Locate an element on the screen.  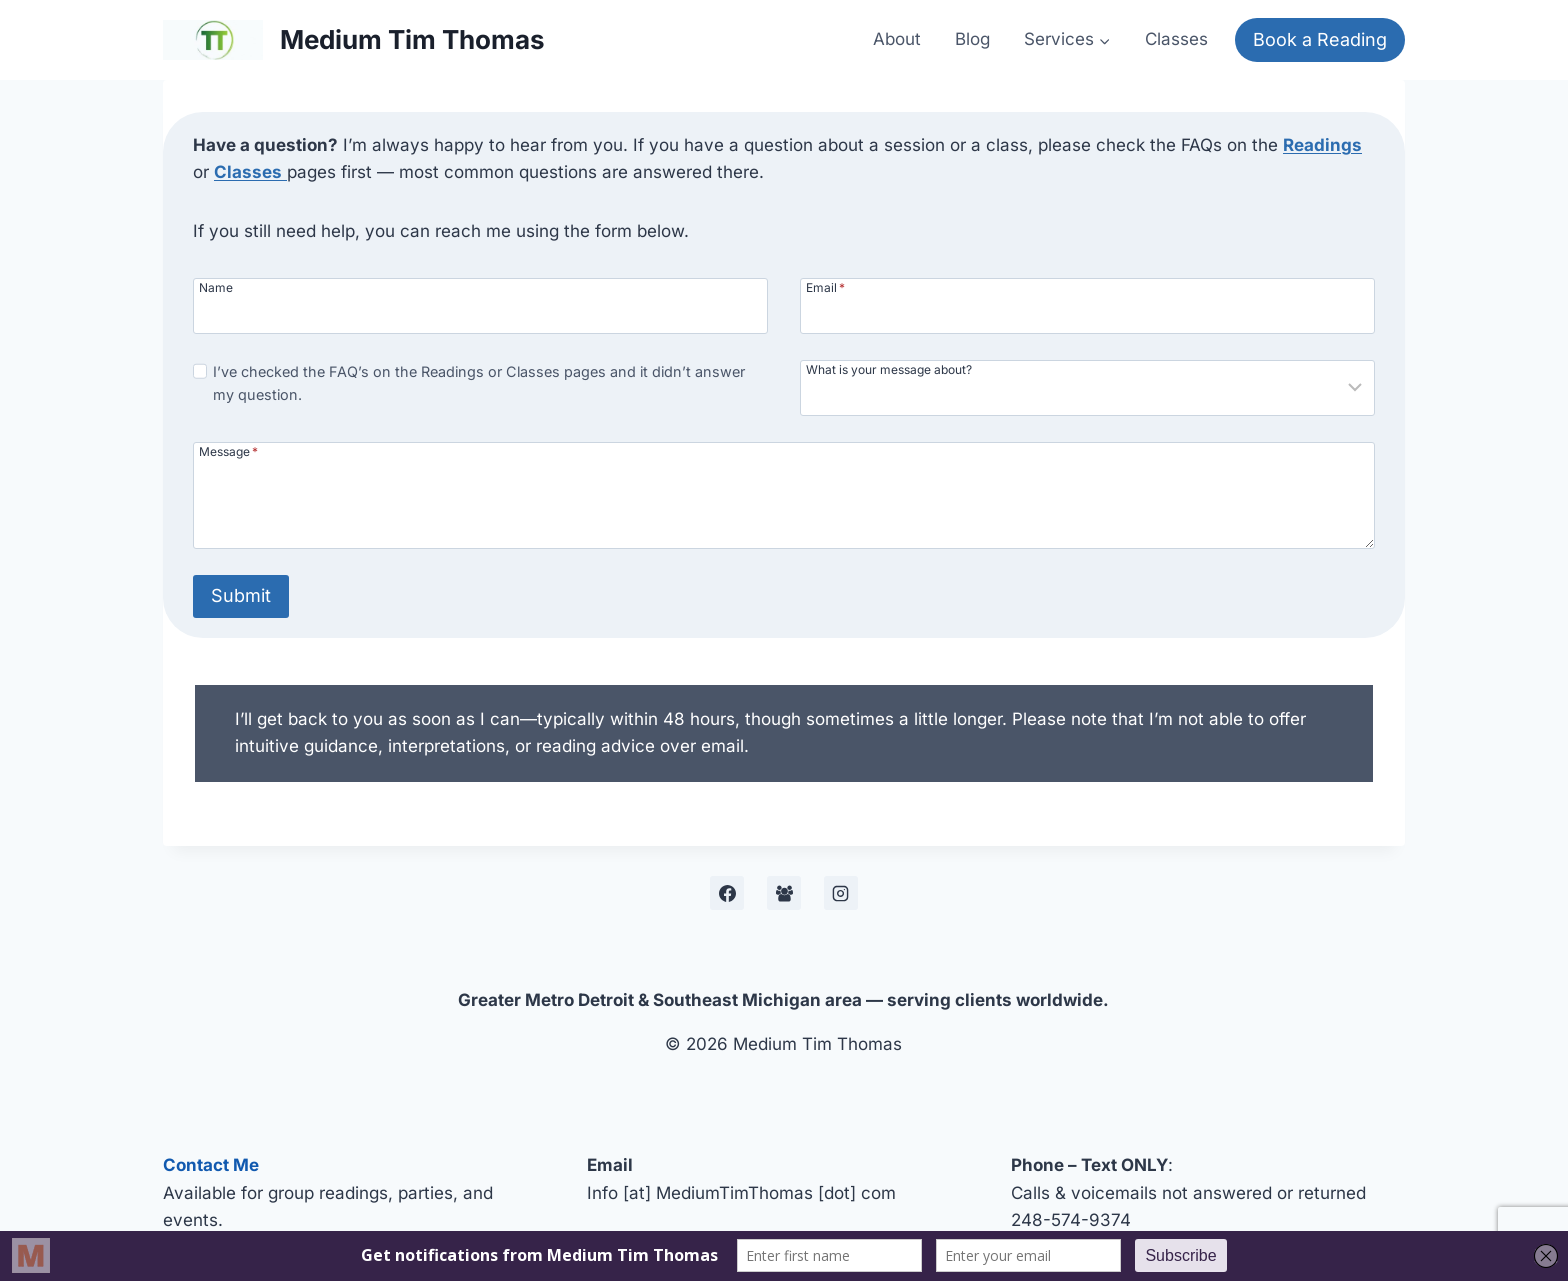
[Facebook] is located at coordinates (727, 893).